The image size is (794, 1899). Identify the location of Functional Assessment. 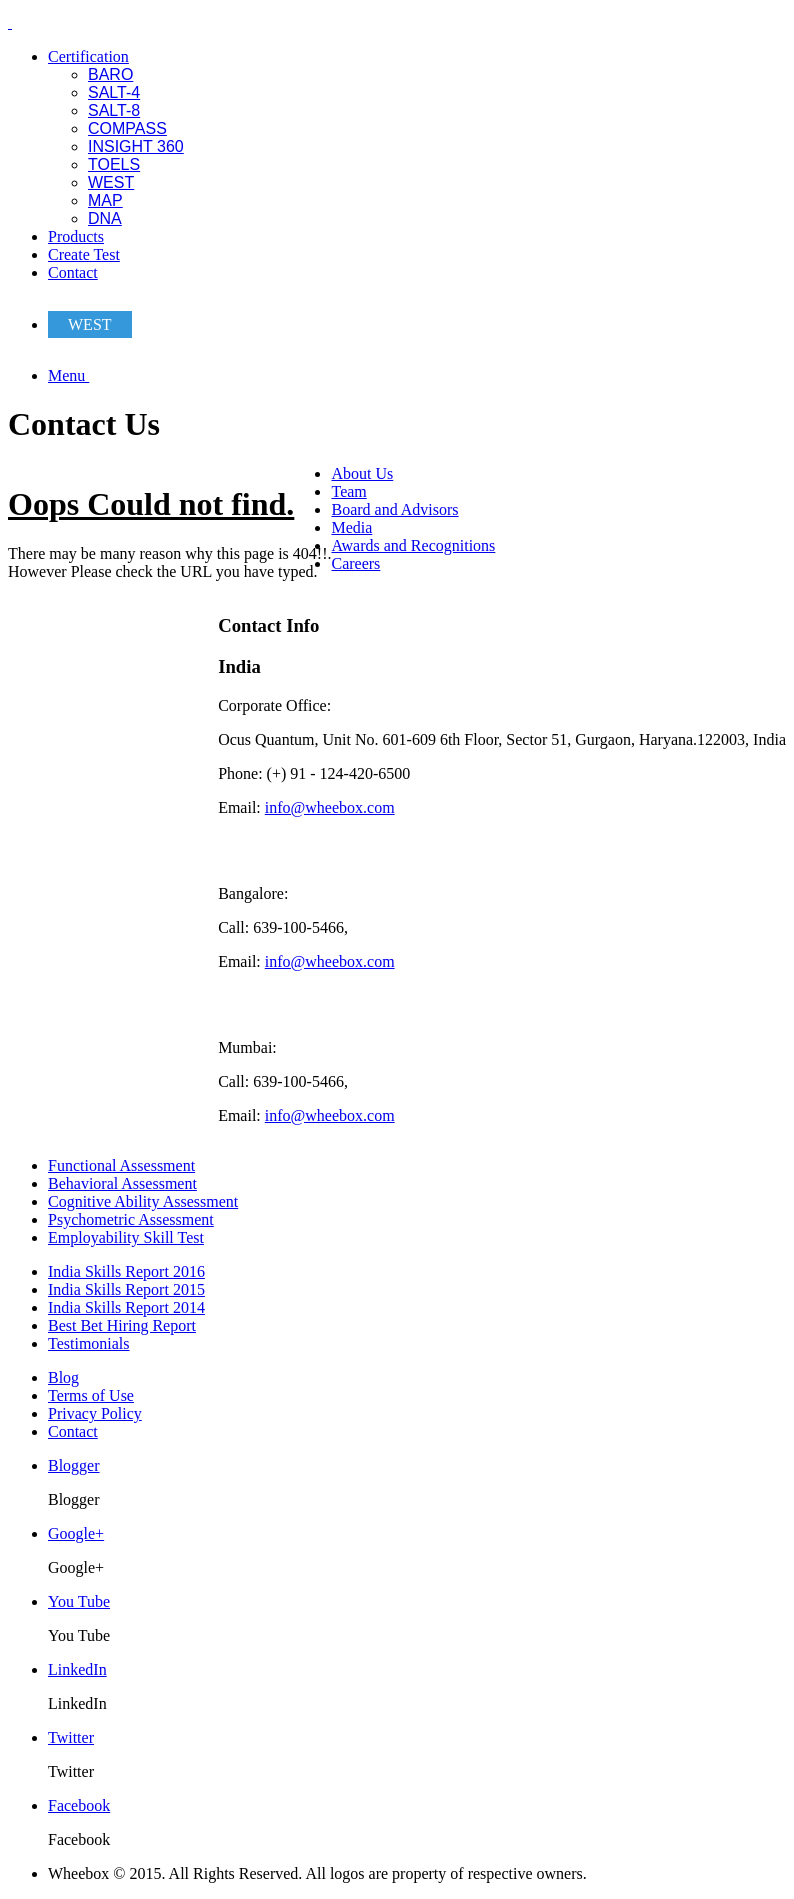
(121, 1165).